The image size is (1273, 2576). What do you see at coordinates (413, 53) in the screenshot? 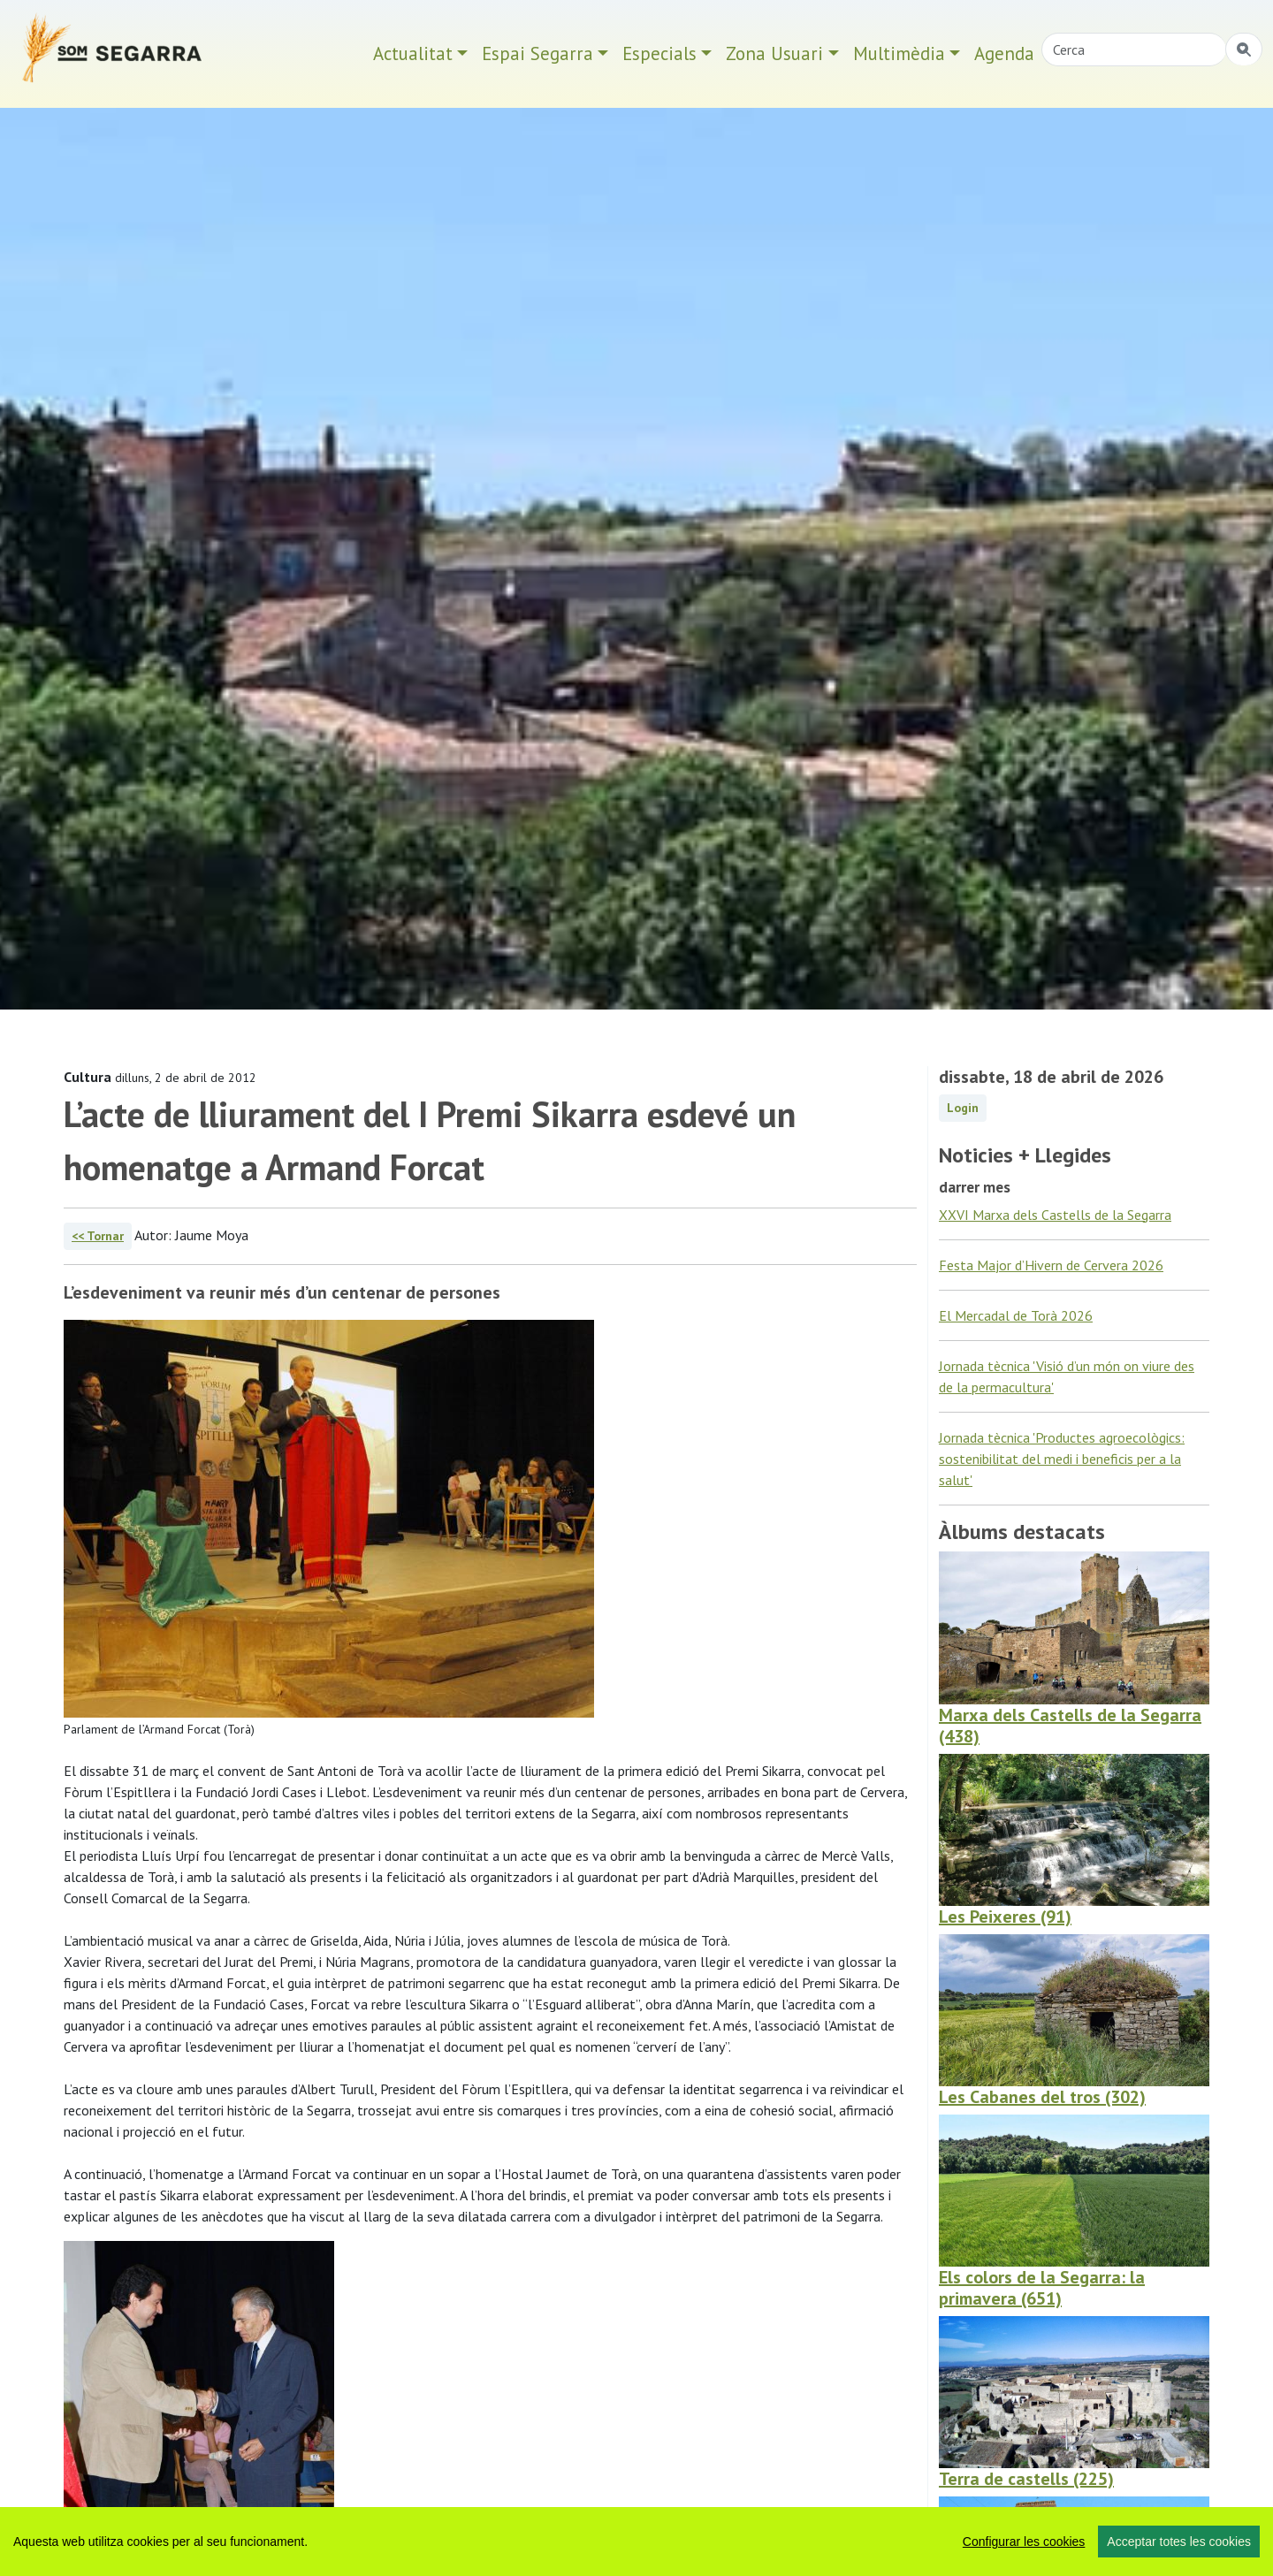
I see `Actualitat [button]` at bounding box center [413, 53].